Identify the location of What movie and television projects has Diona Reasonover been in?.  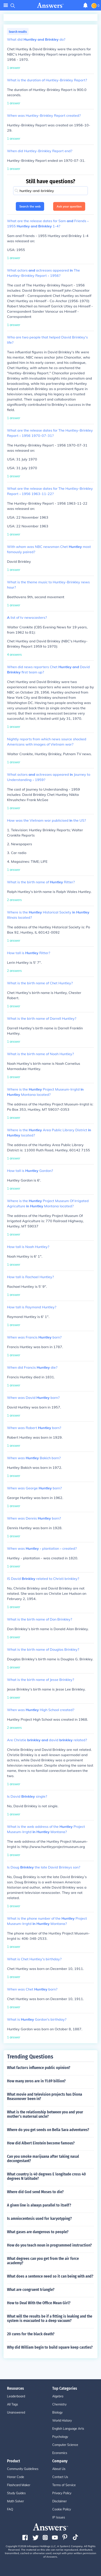
(44, 2096).